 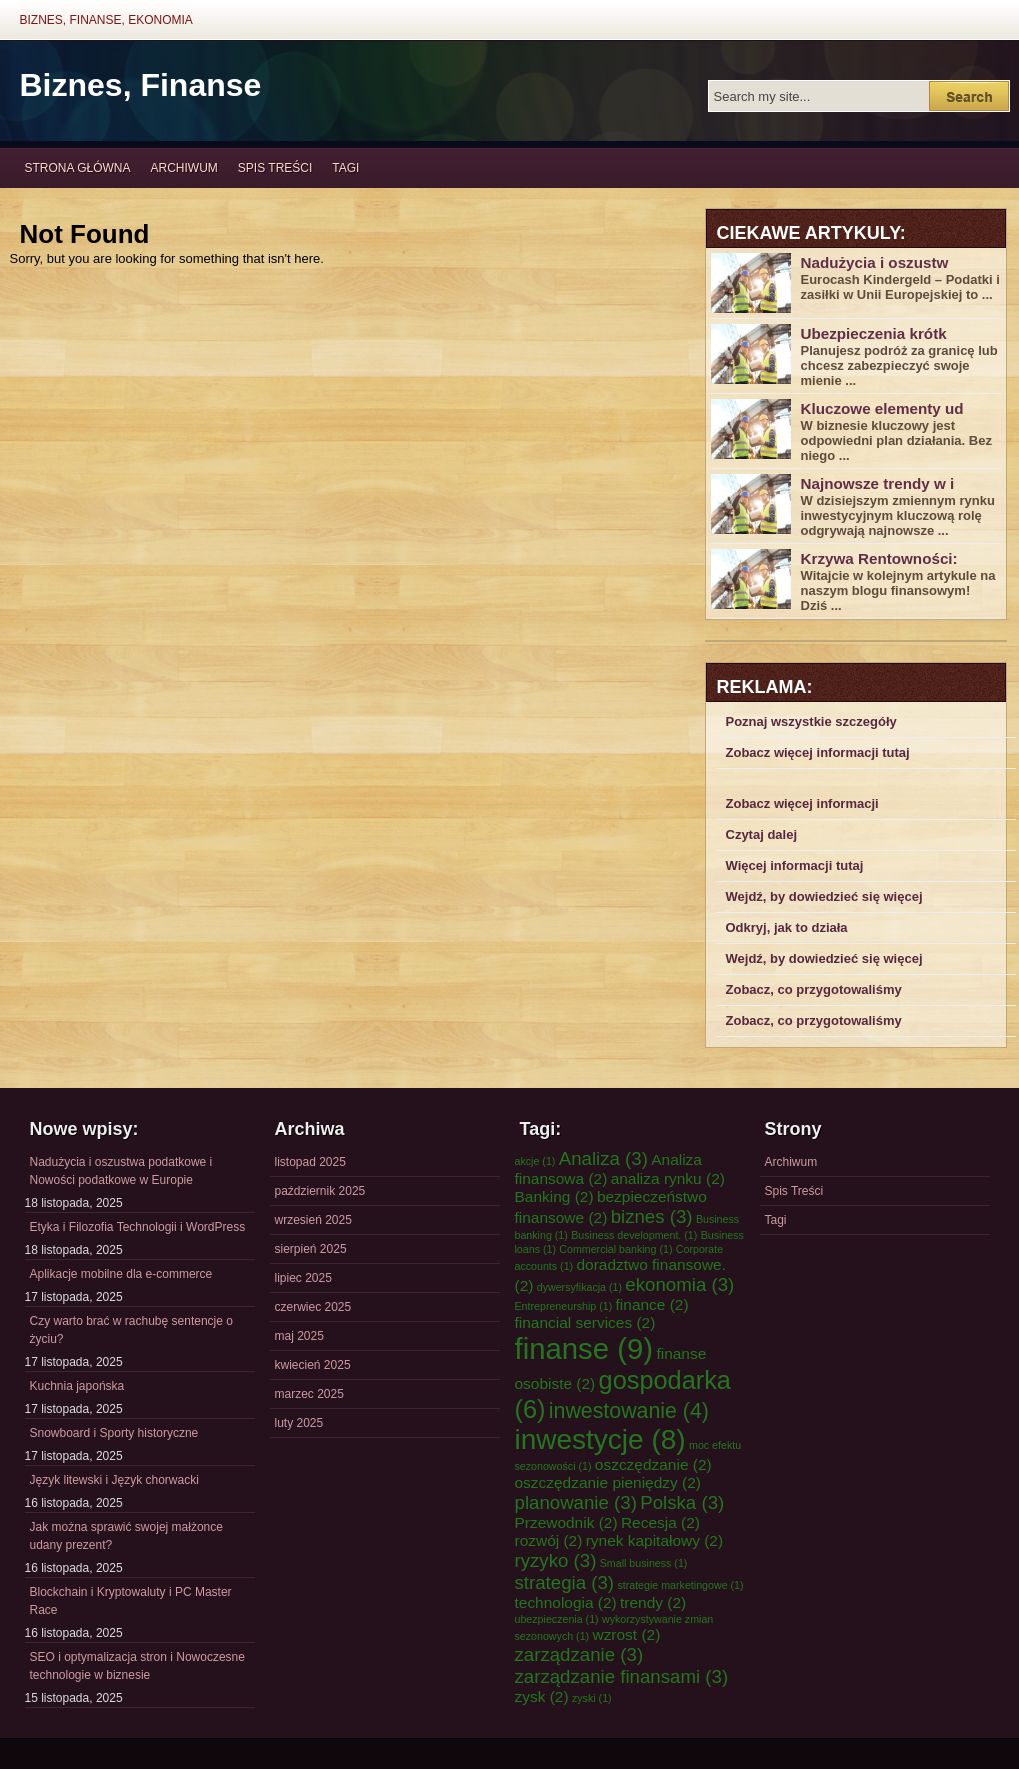 What do you see at coordinates (310, 1162) in the screenshot?
I see `listopad 2025` at bounding box center [310, 1162].